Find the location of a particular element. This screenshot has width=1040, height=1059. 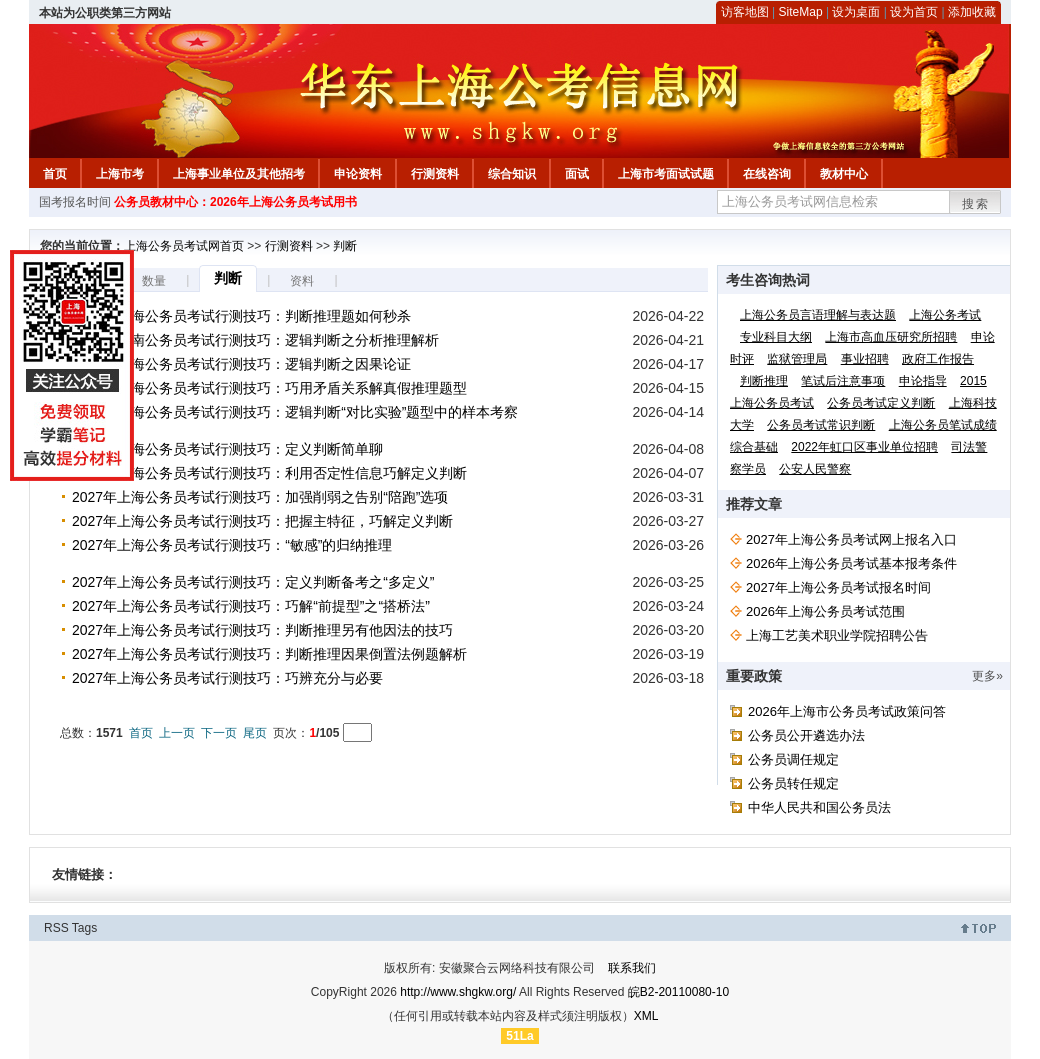

数量 is located at coordinates (154, 281).